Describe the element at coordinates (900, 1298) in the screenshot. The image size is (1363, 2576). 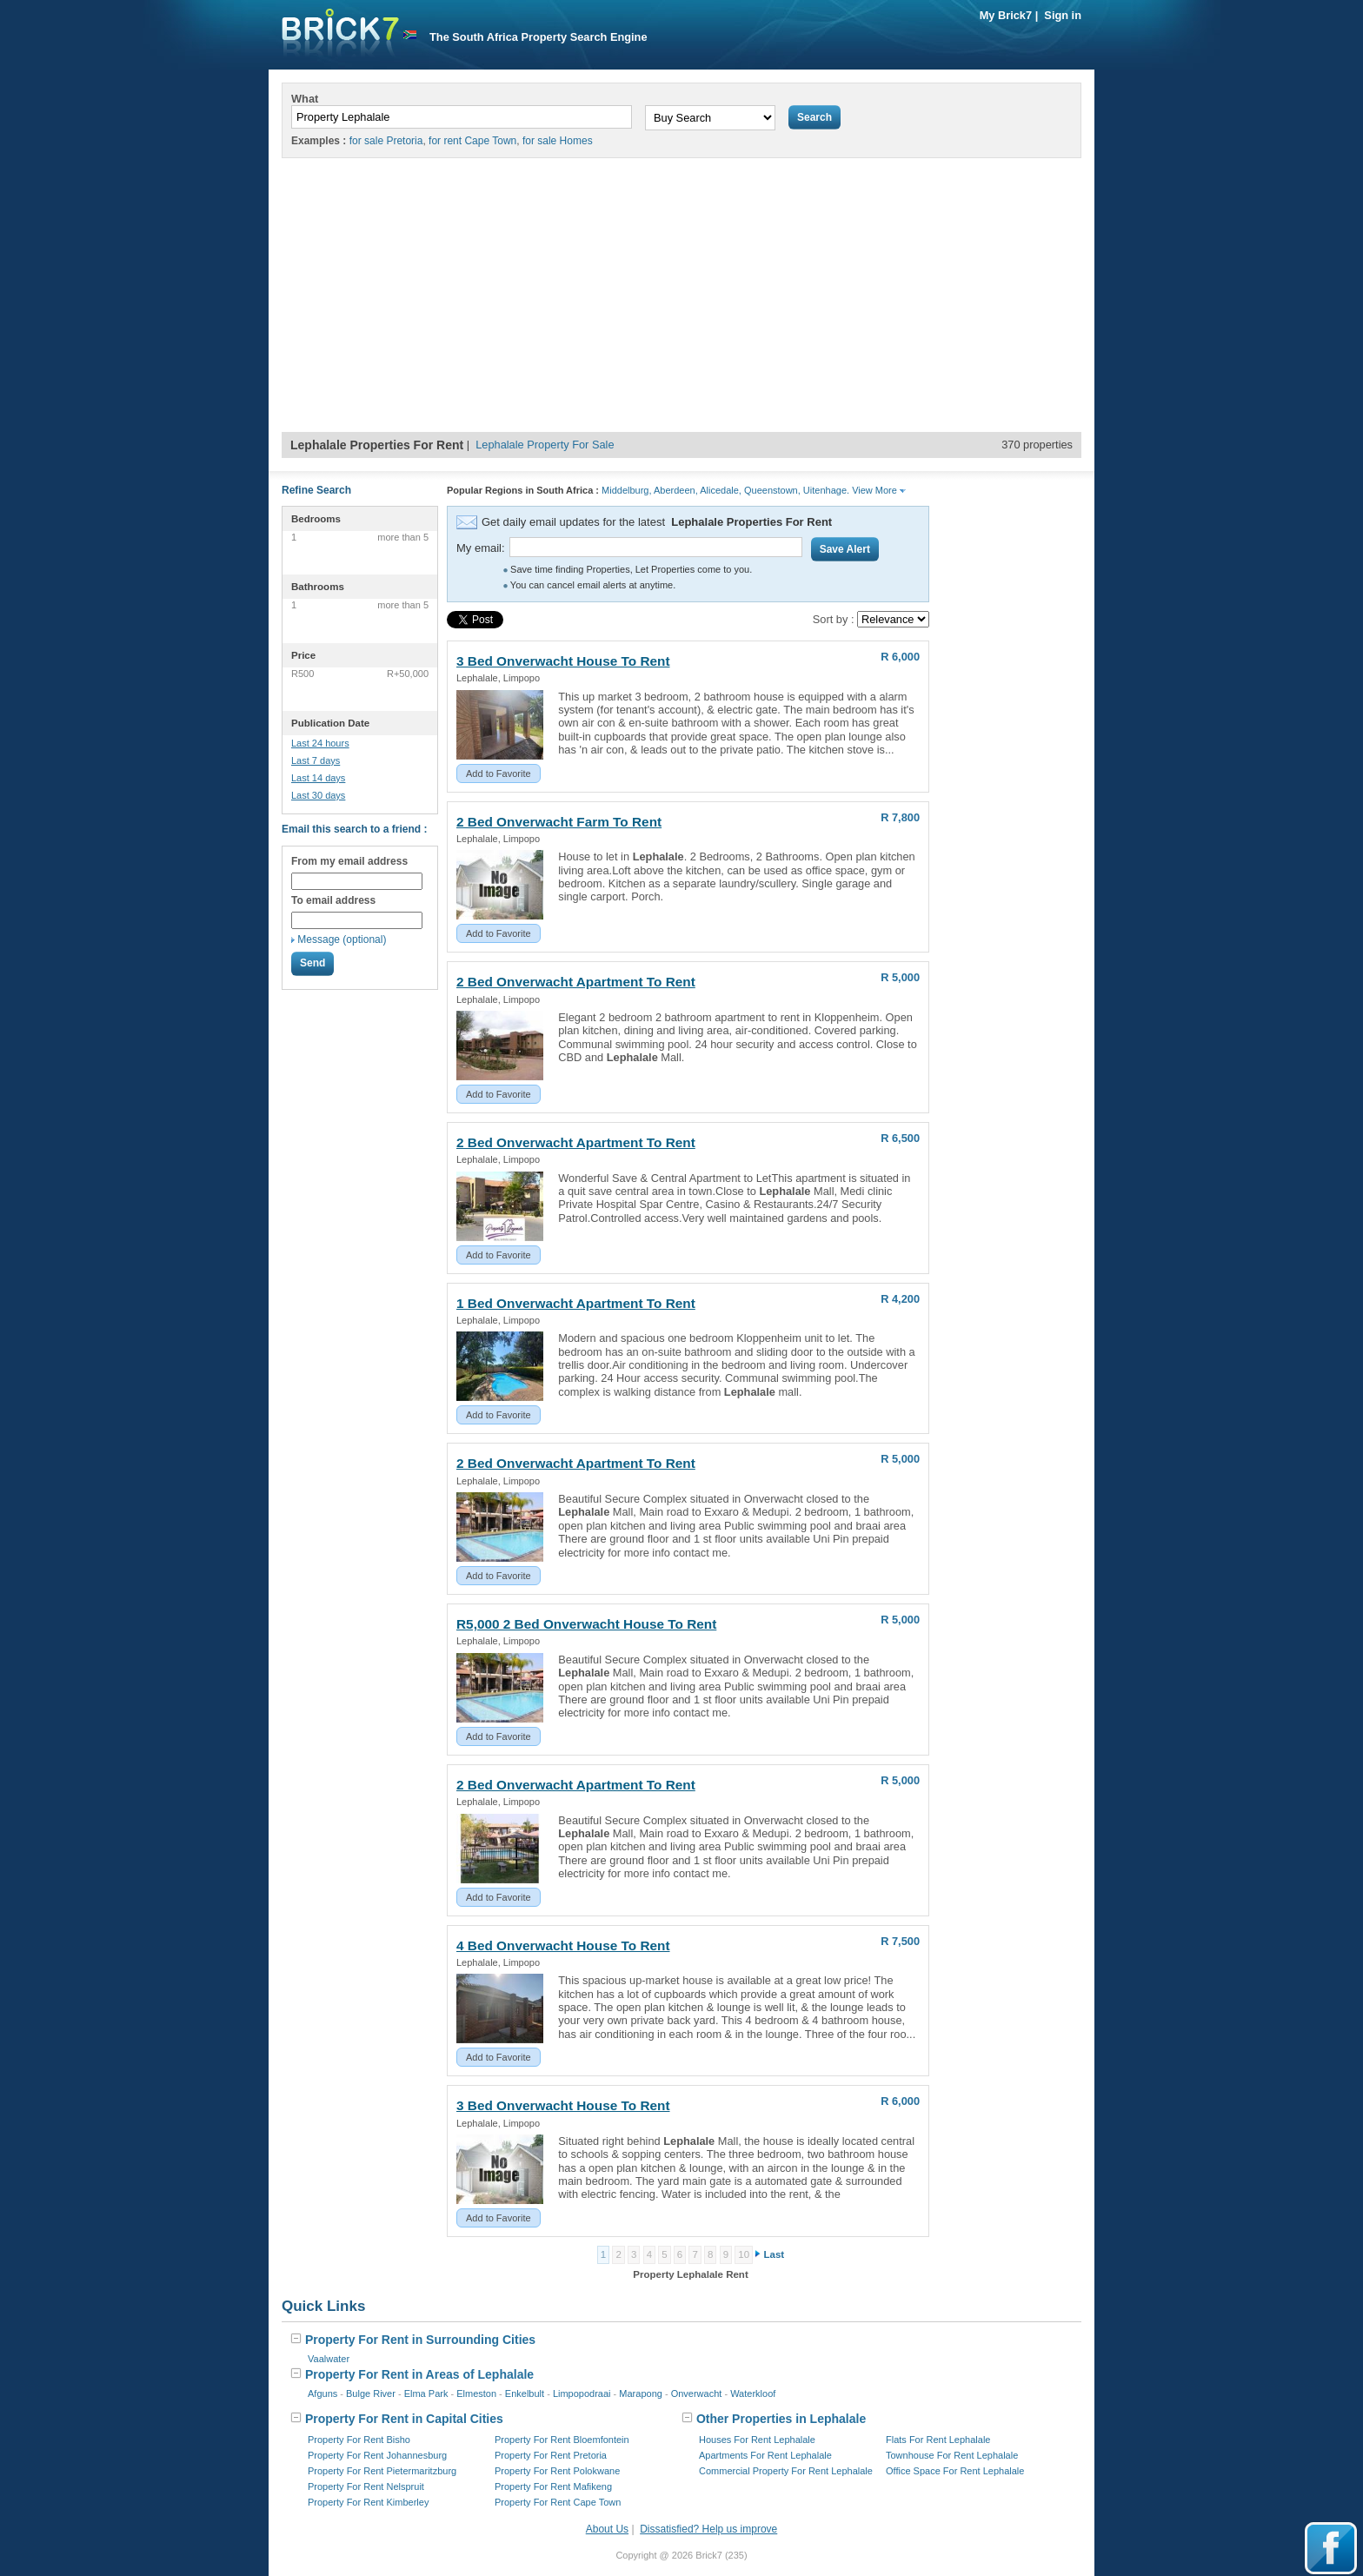
I see `R 4,200` at that location.